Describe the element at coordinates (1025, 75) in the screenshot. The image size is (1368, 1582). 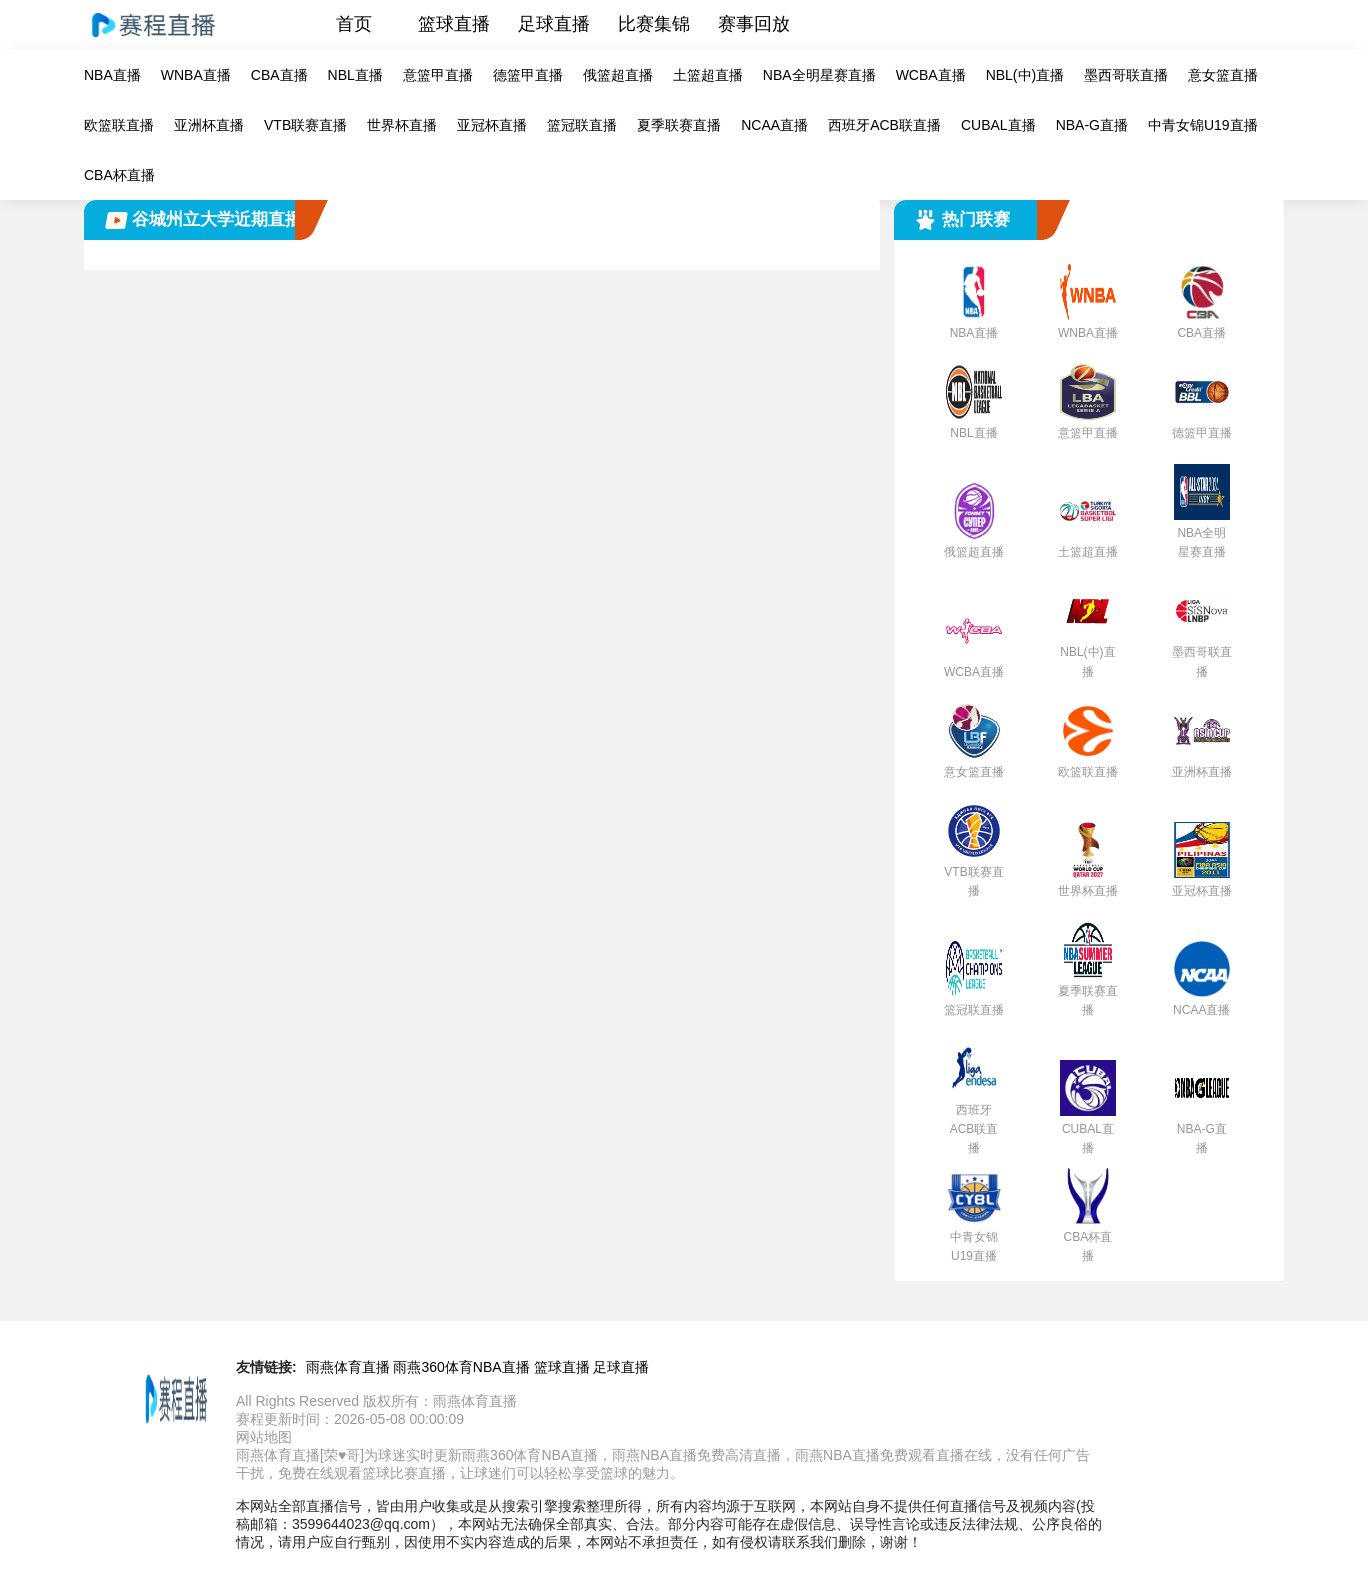
I see `NBL(中)直播` at that location.